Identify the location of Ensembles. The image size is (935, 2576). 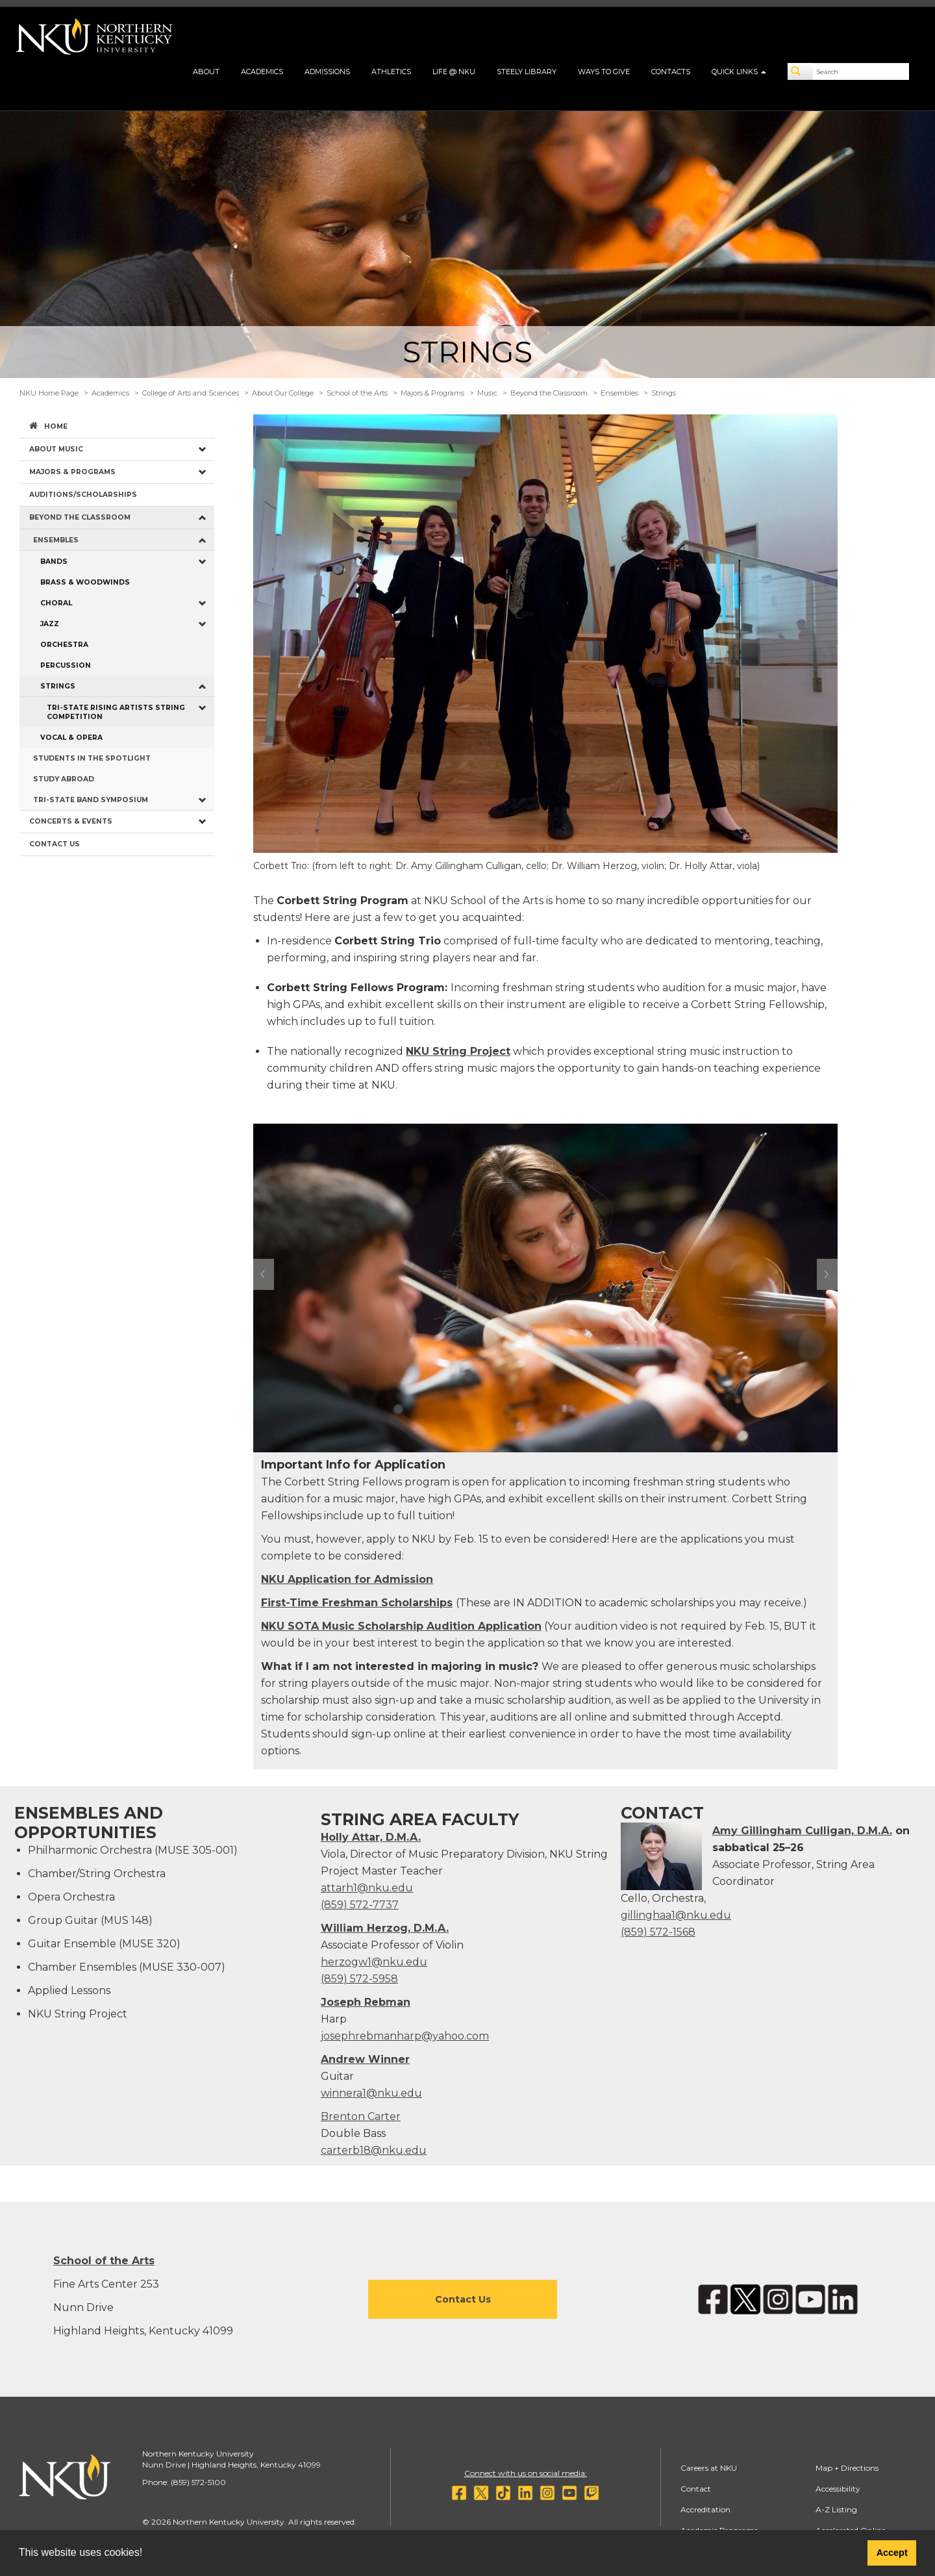
(619, 393).